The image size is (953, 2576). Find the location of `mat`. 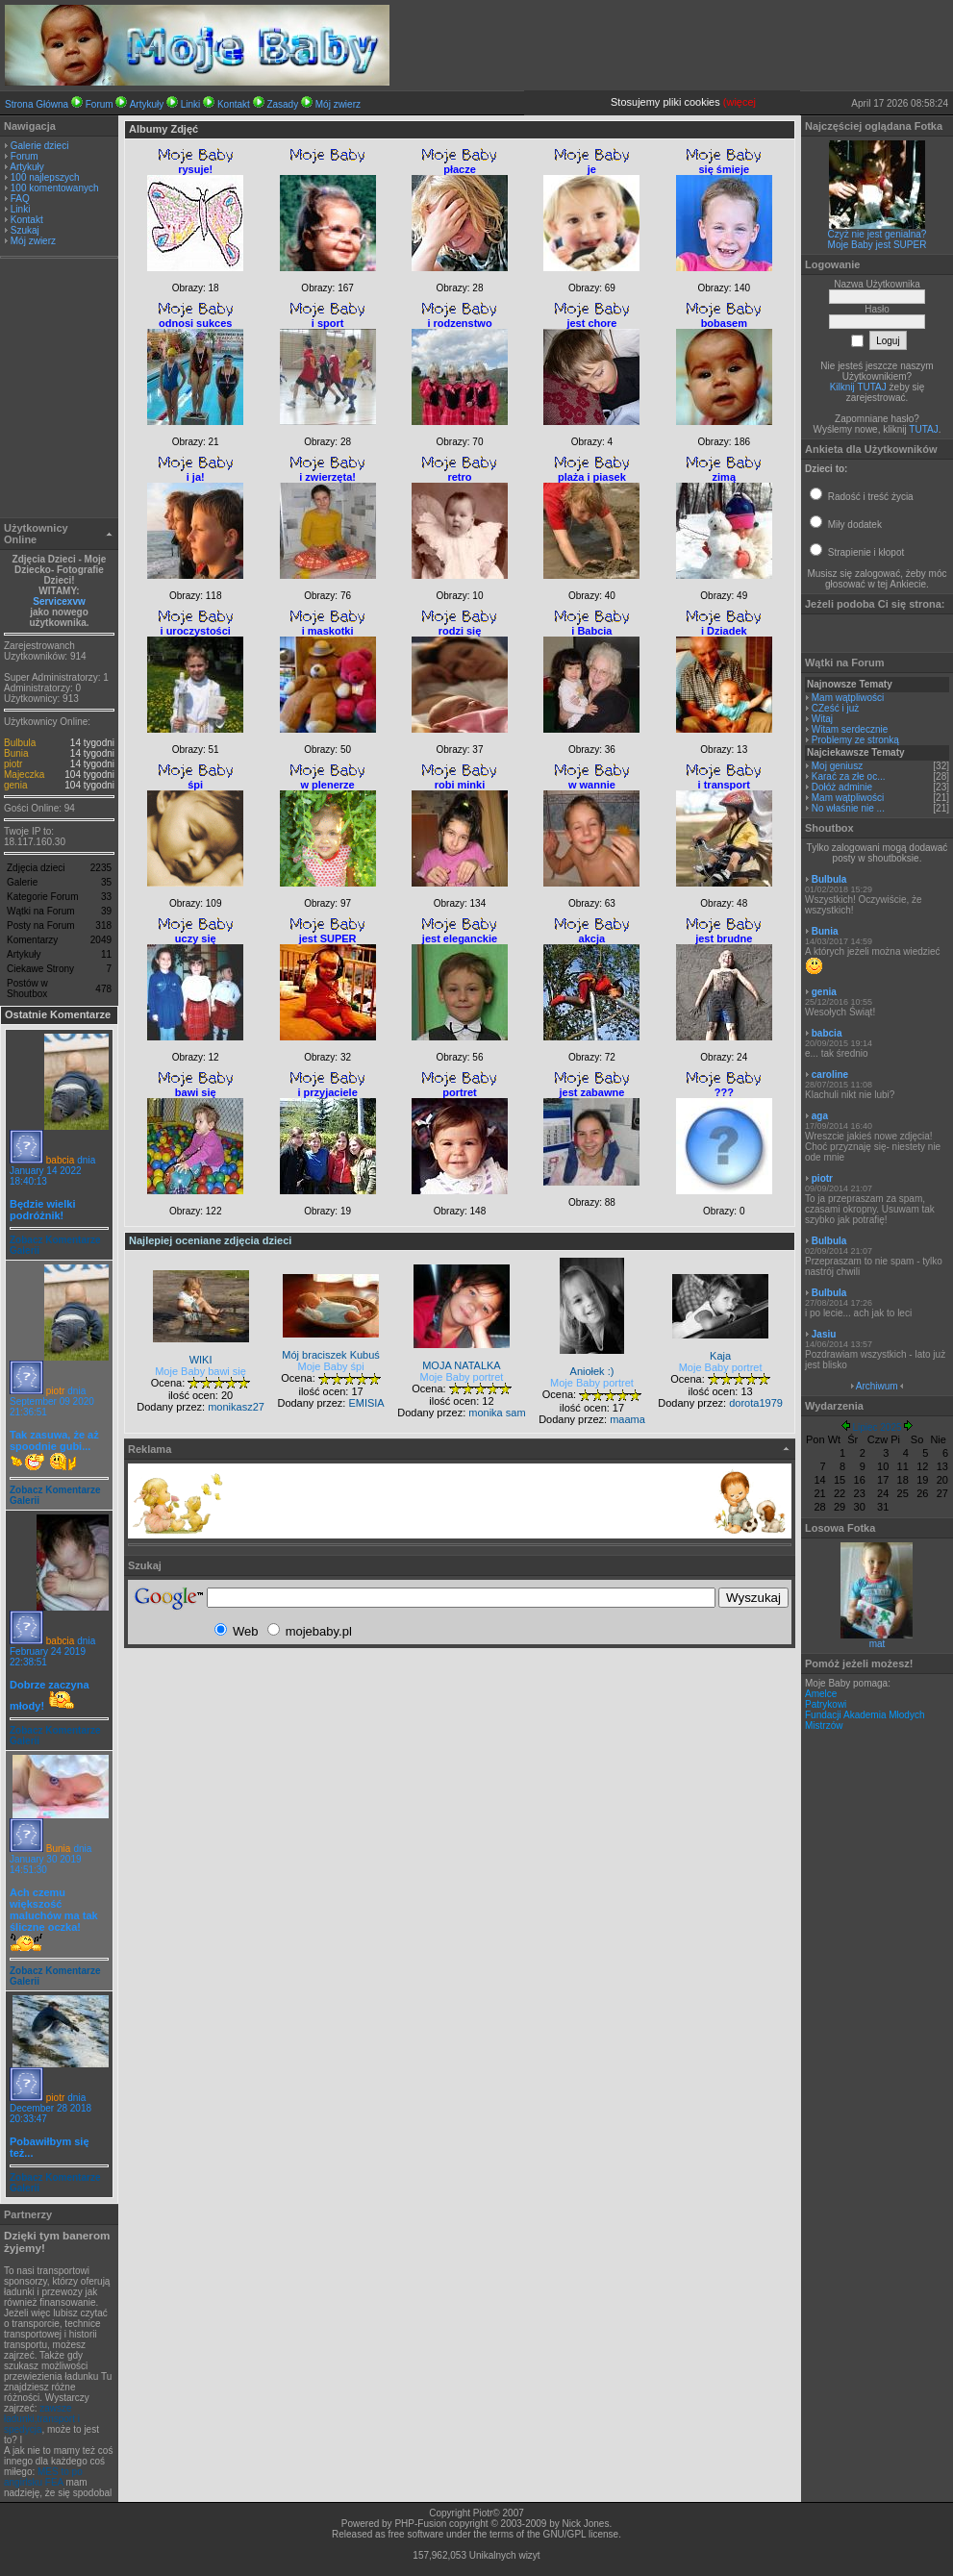

mat is located at coordinates (877, 1643).